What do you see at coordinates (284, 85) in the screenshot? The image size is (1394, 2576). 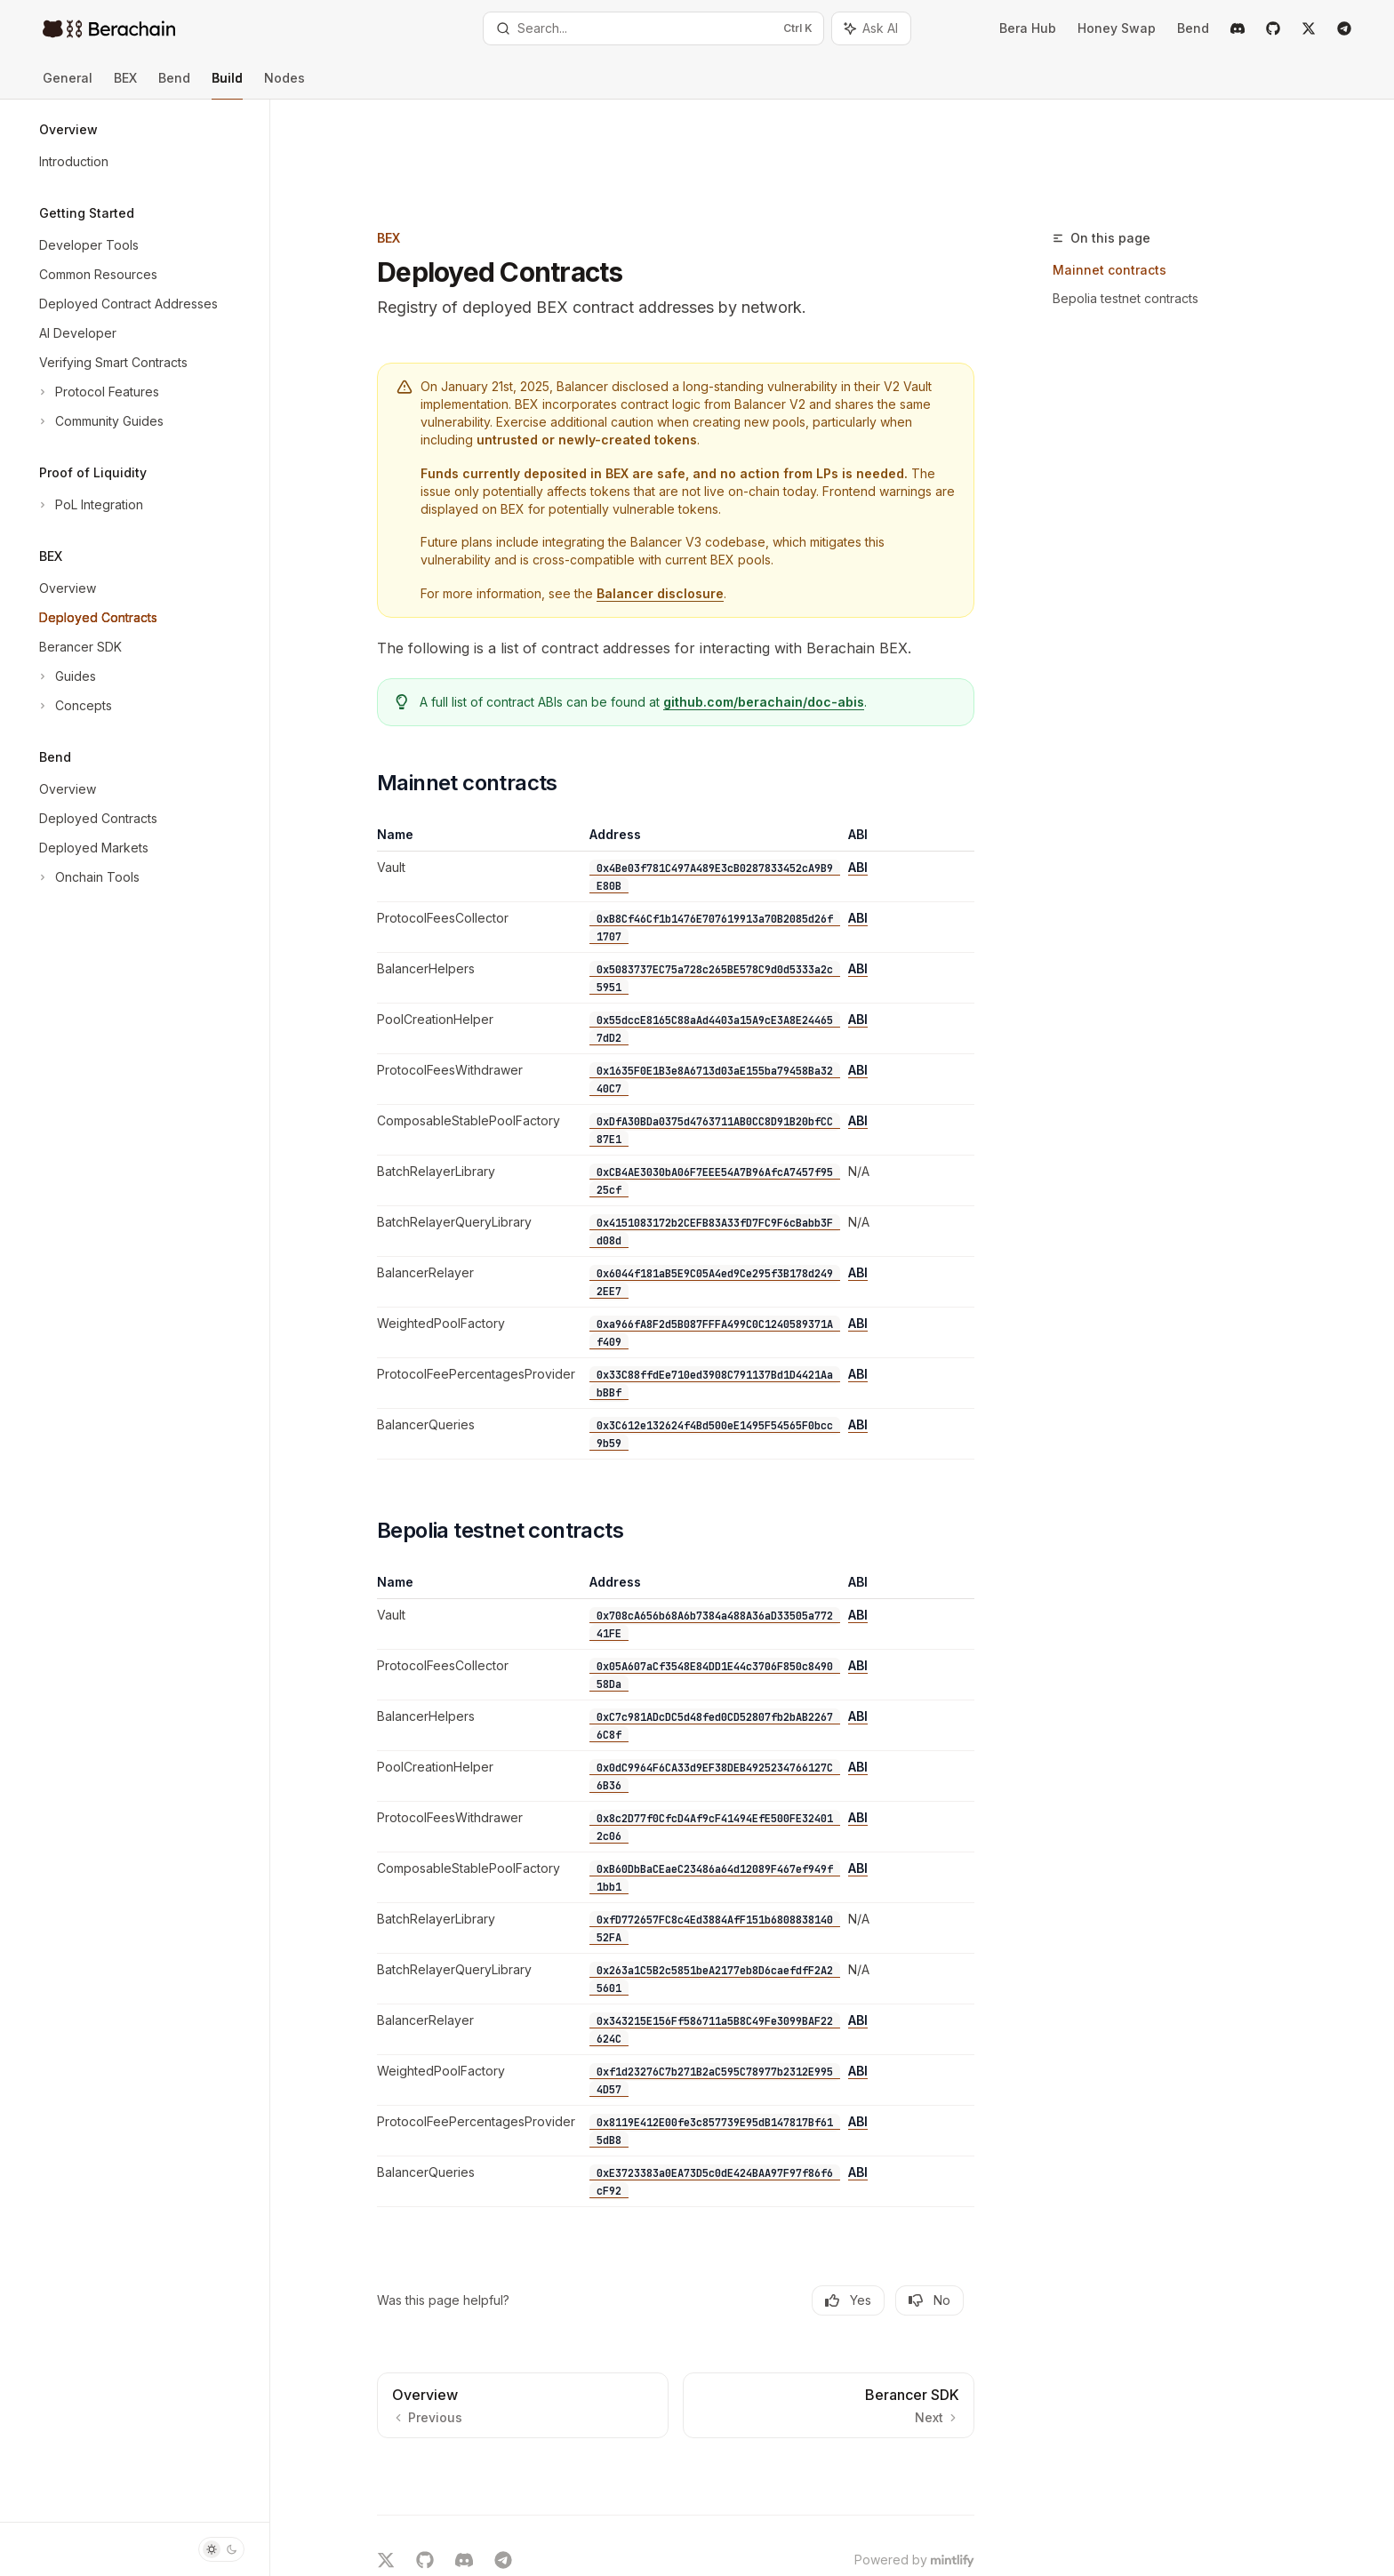 I see `Nodes` at bounding box center [284, 85].